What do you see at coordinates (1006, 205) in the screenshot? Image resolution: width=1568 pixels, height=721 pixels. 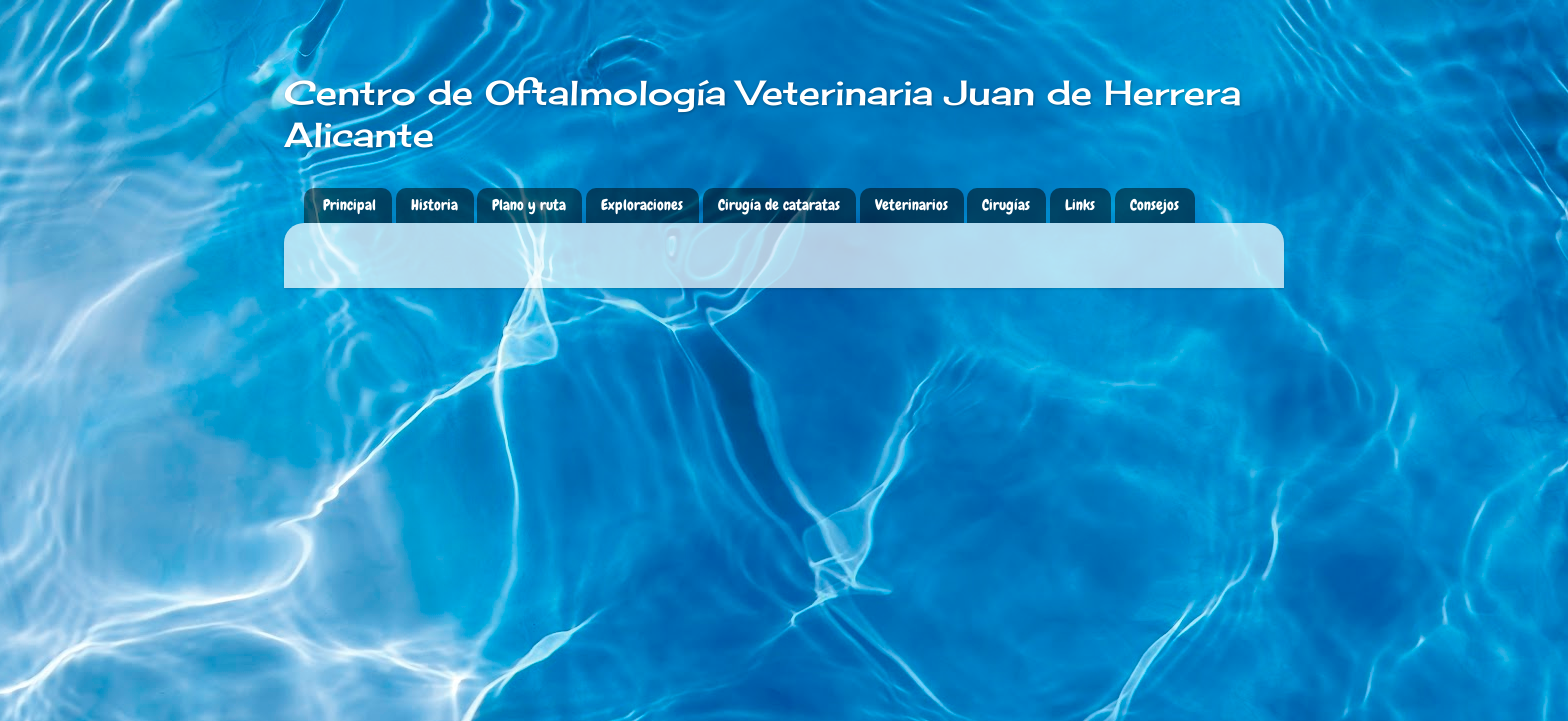 I see `Cirugías` at bounding box center [1006, 205].